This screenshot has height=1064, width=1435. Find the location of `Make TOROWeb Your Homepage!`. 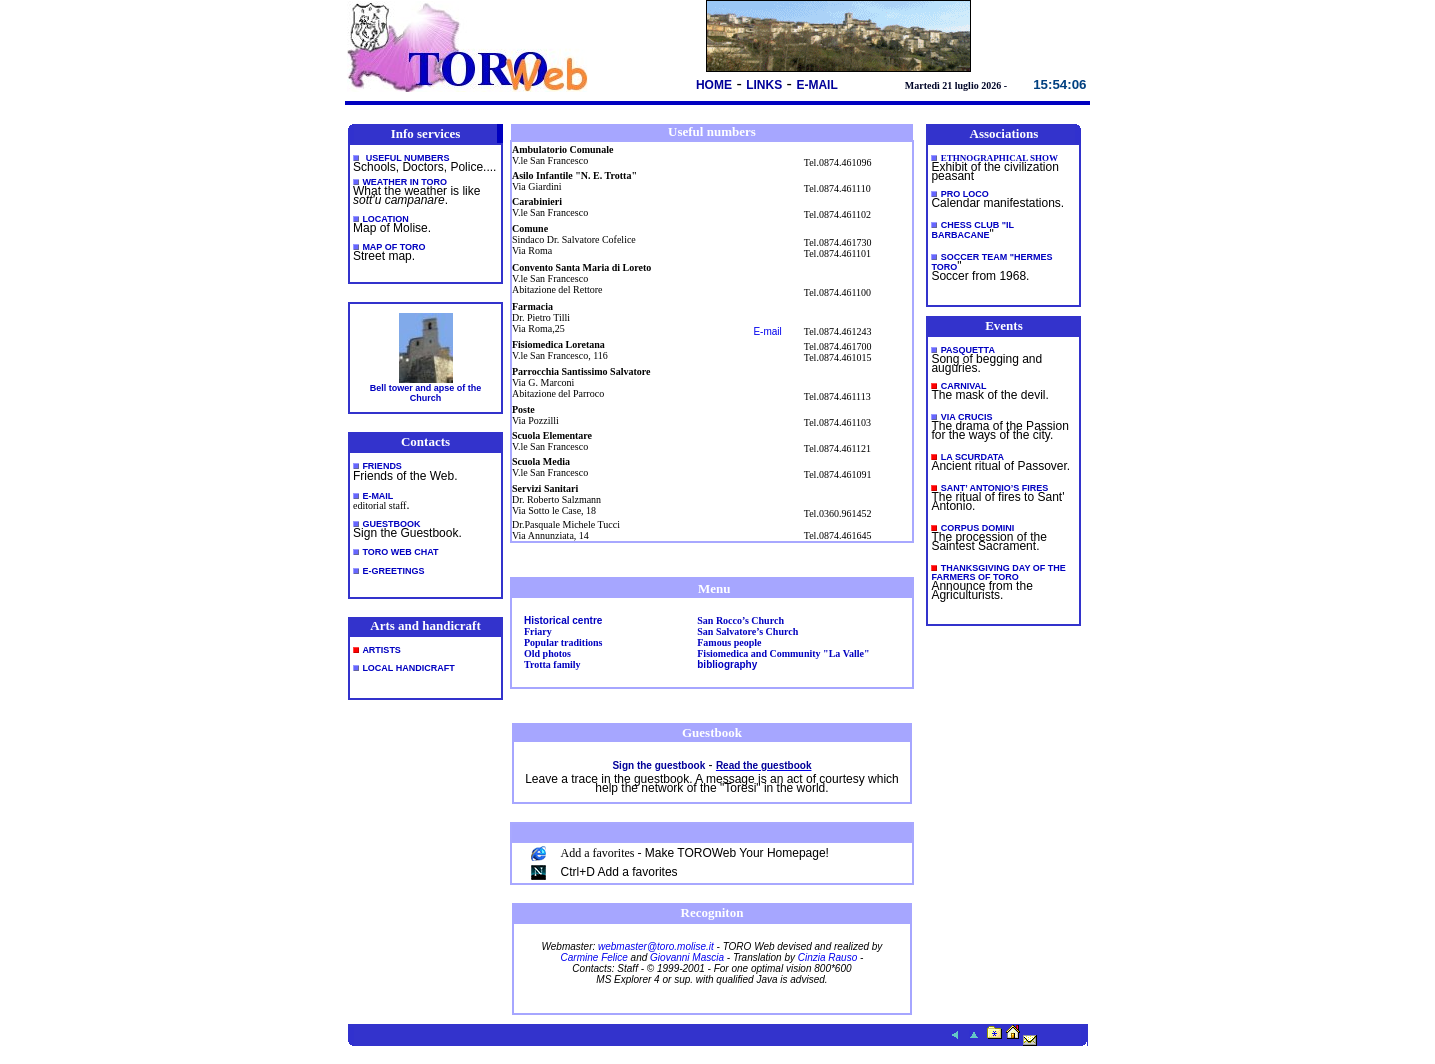

Make TOROWeb Your Homepage! is located at coordinates (737, 853).